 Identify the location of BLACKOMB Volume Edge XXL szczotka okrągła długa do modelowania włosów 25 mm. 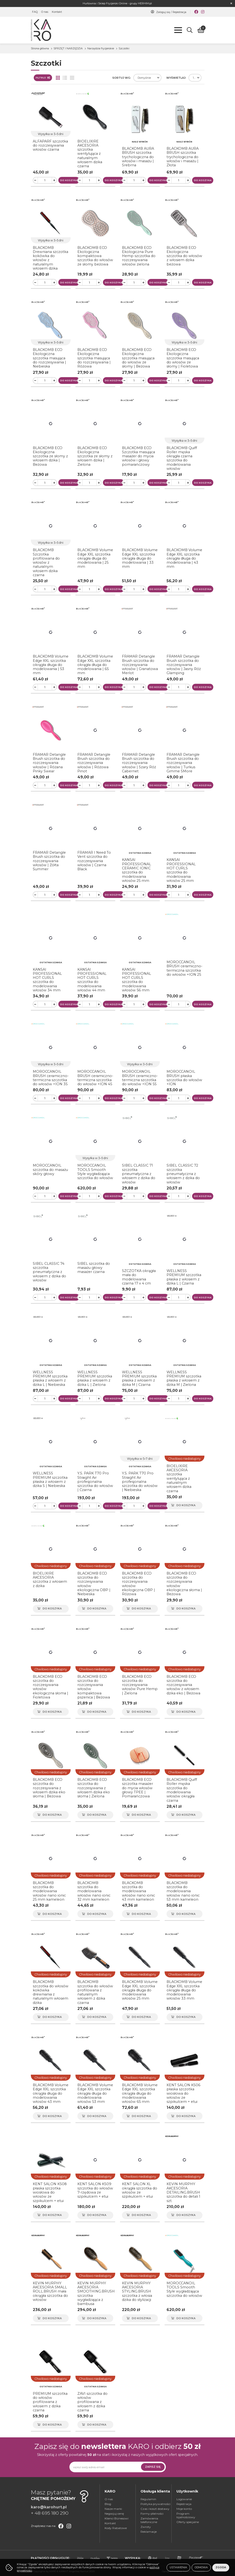
(140, 1990).